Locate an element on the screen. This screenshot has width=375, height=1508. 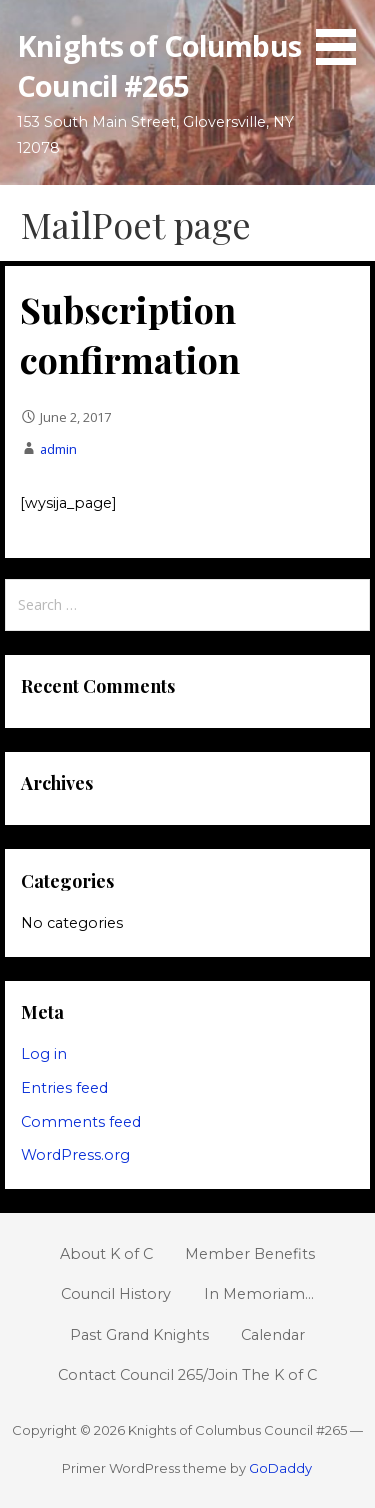
Log in is located at coordinates (44, 1054).